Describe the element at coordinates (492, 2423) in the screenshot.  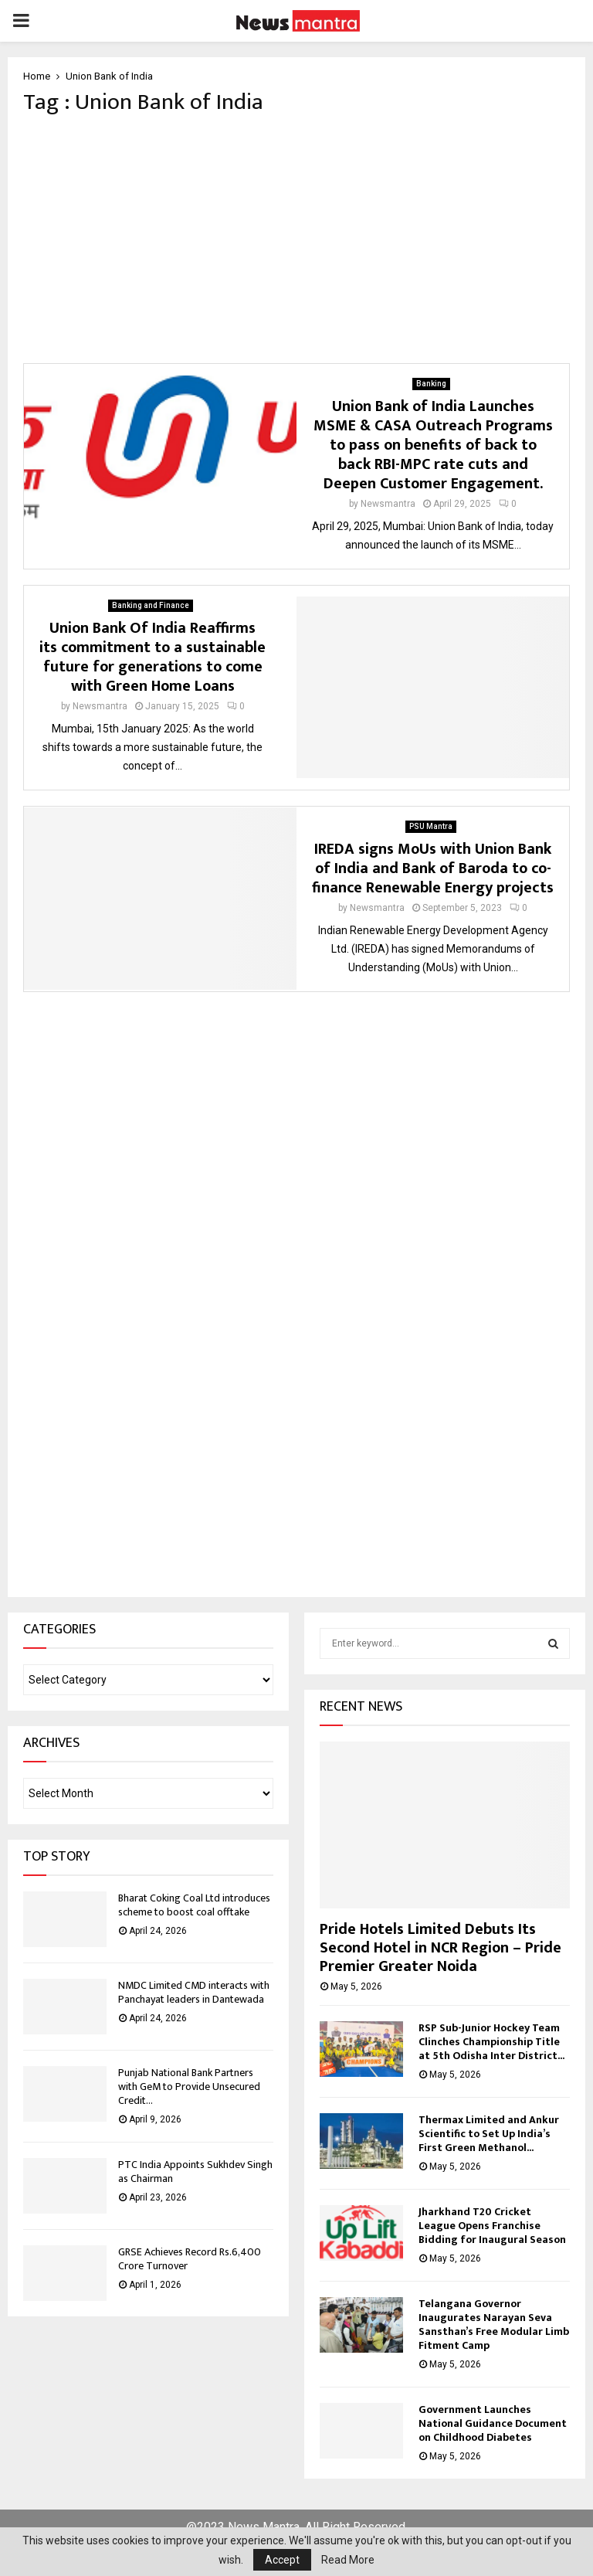
I see `Government Launches National Guidance Document on Childhood Diabetes` at that location.